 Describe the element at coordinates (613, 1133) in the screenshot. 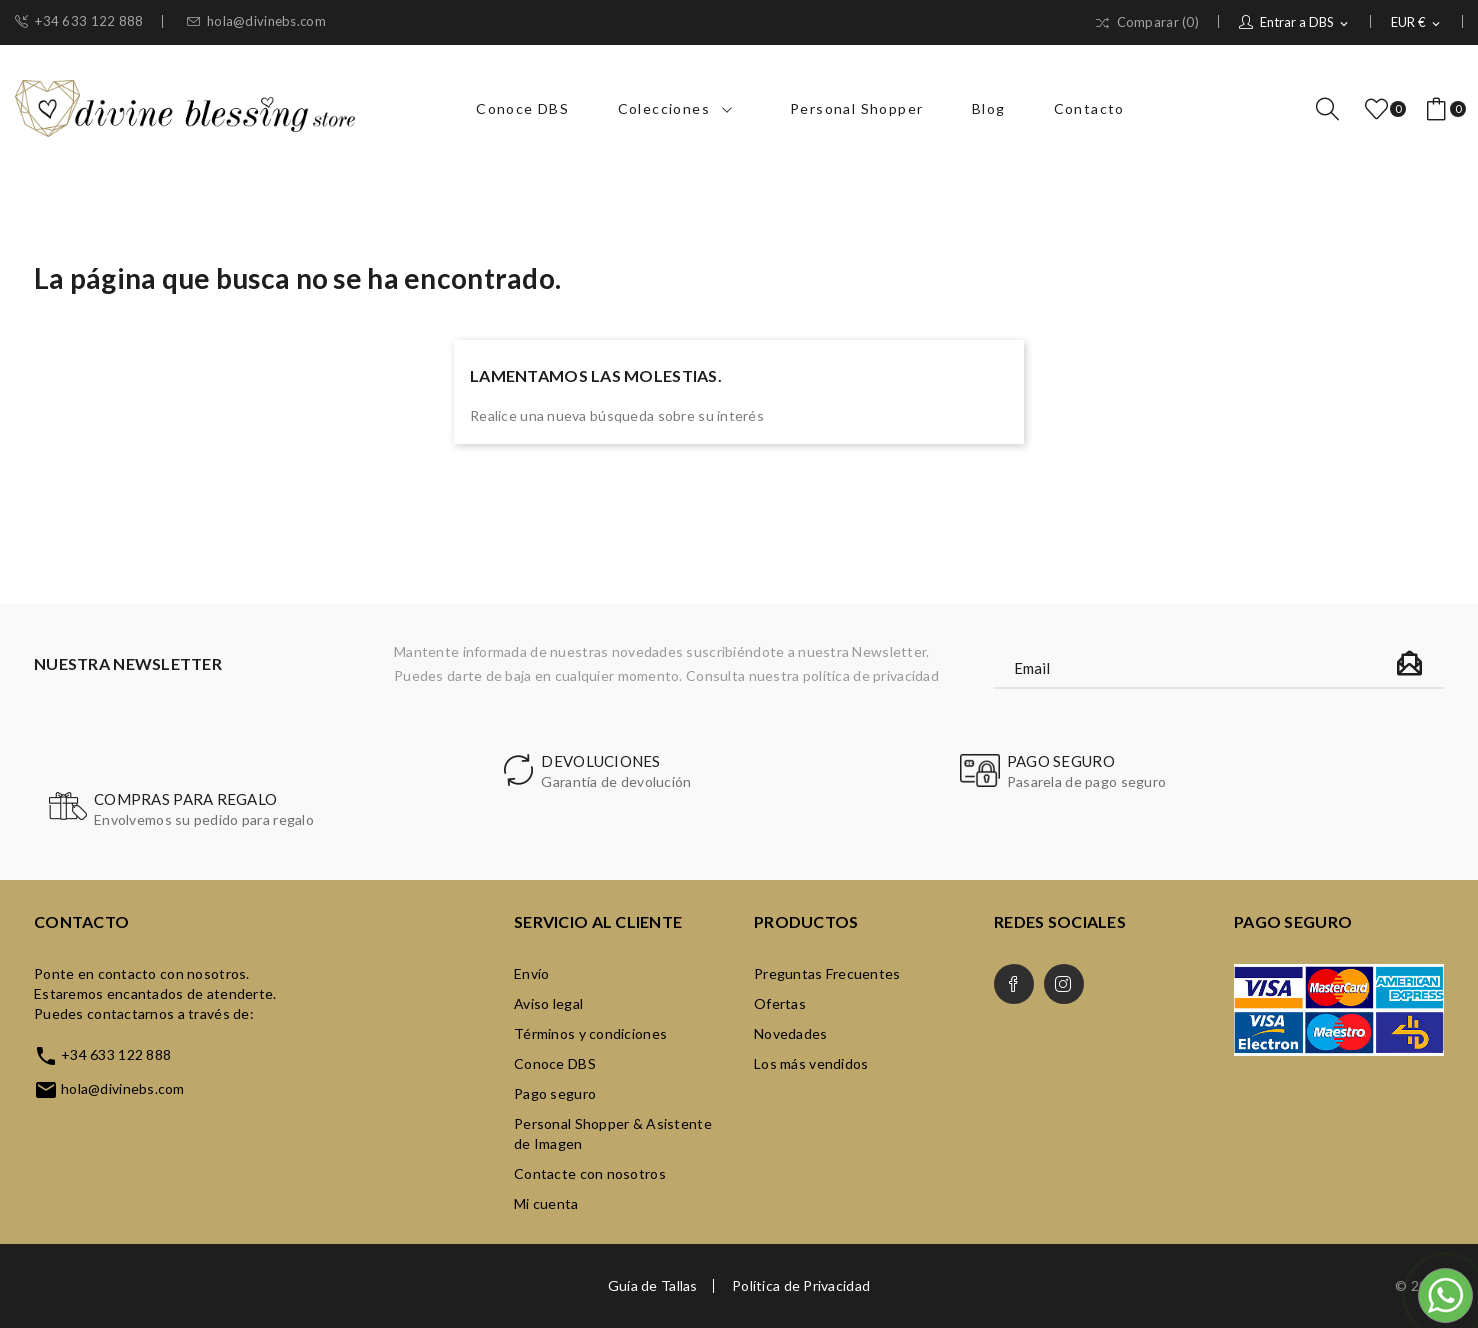

I see `Personal Shopper & Asistente de Imagen` at that location.